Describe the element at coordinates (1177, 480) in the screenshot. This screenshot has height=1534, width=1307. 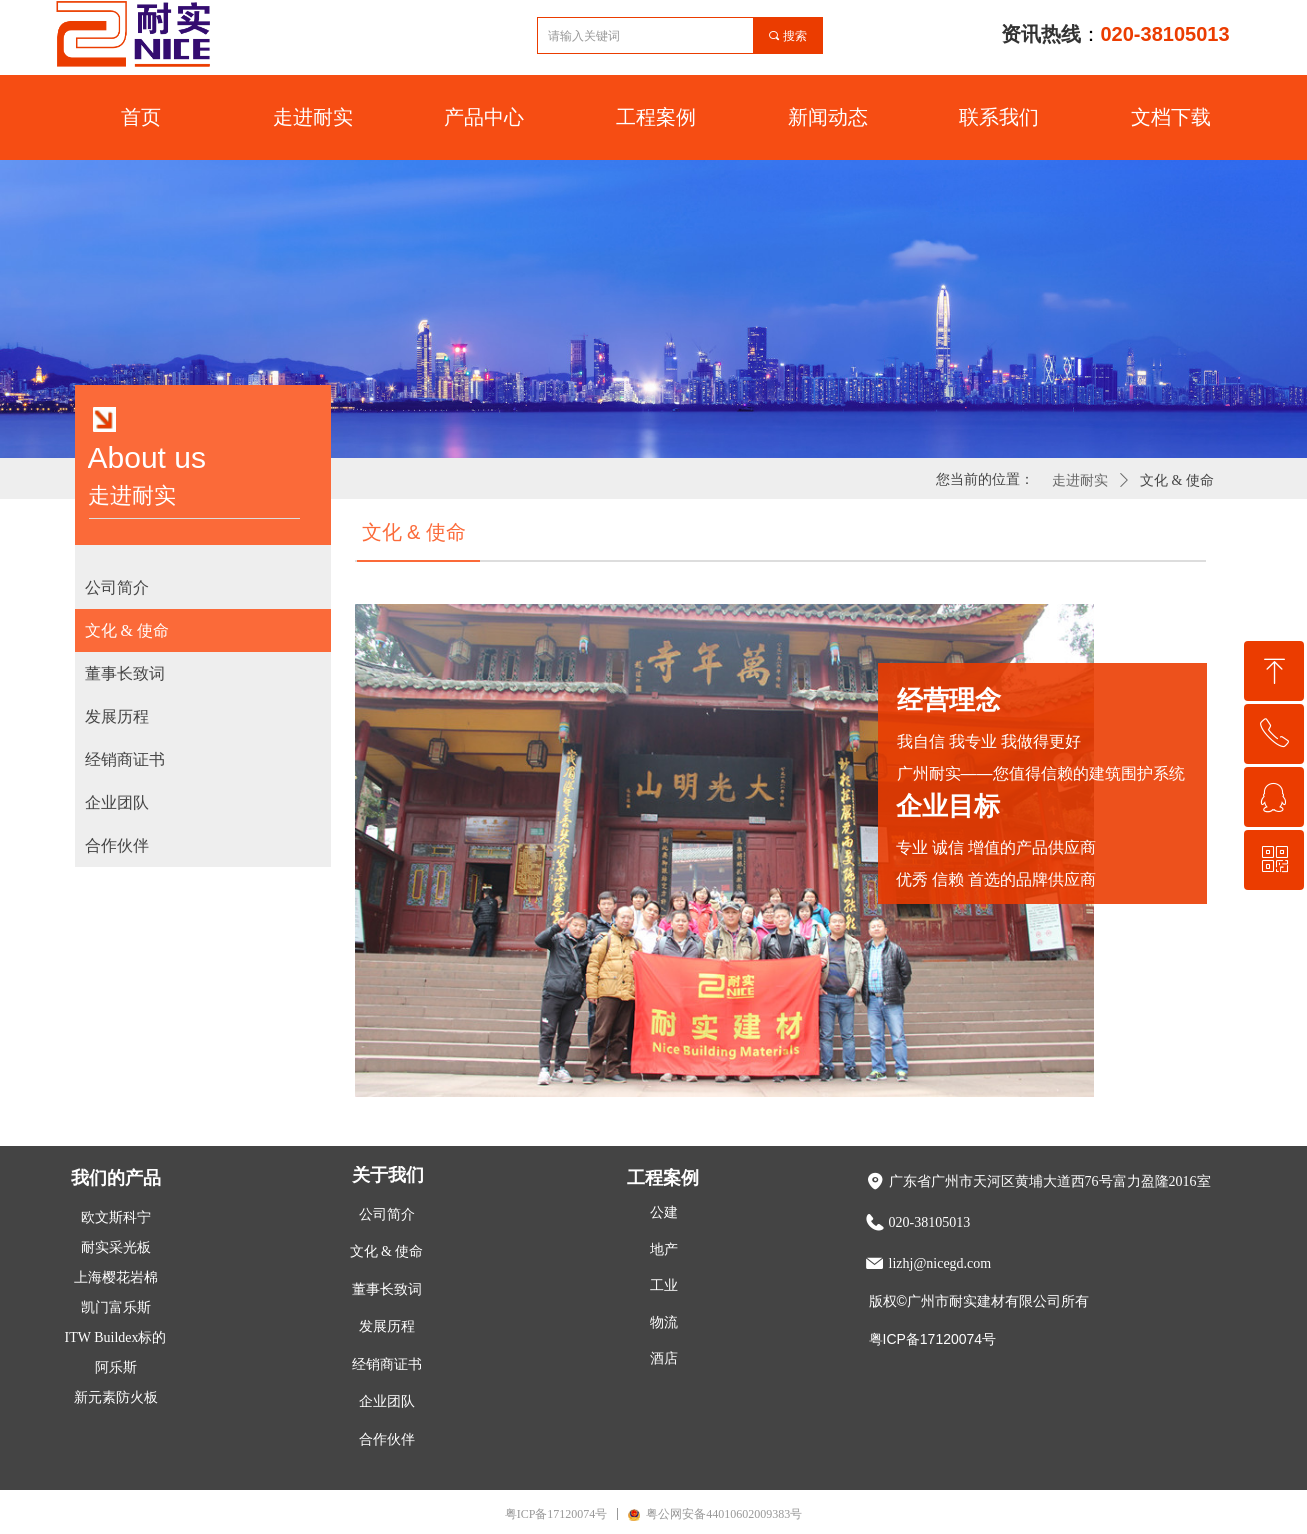
I see `文化 & 使命` at that location.